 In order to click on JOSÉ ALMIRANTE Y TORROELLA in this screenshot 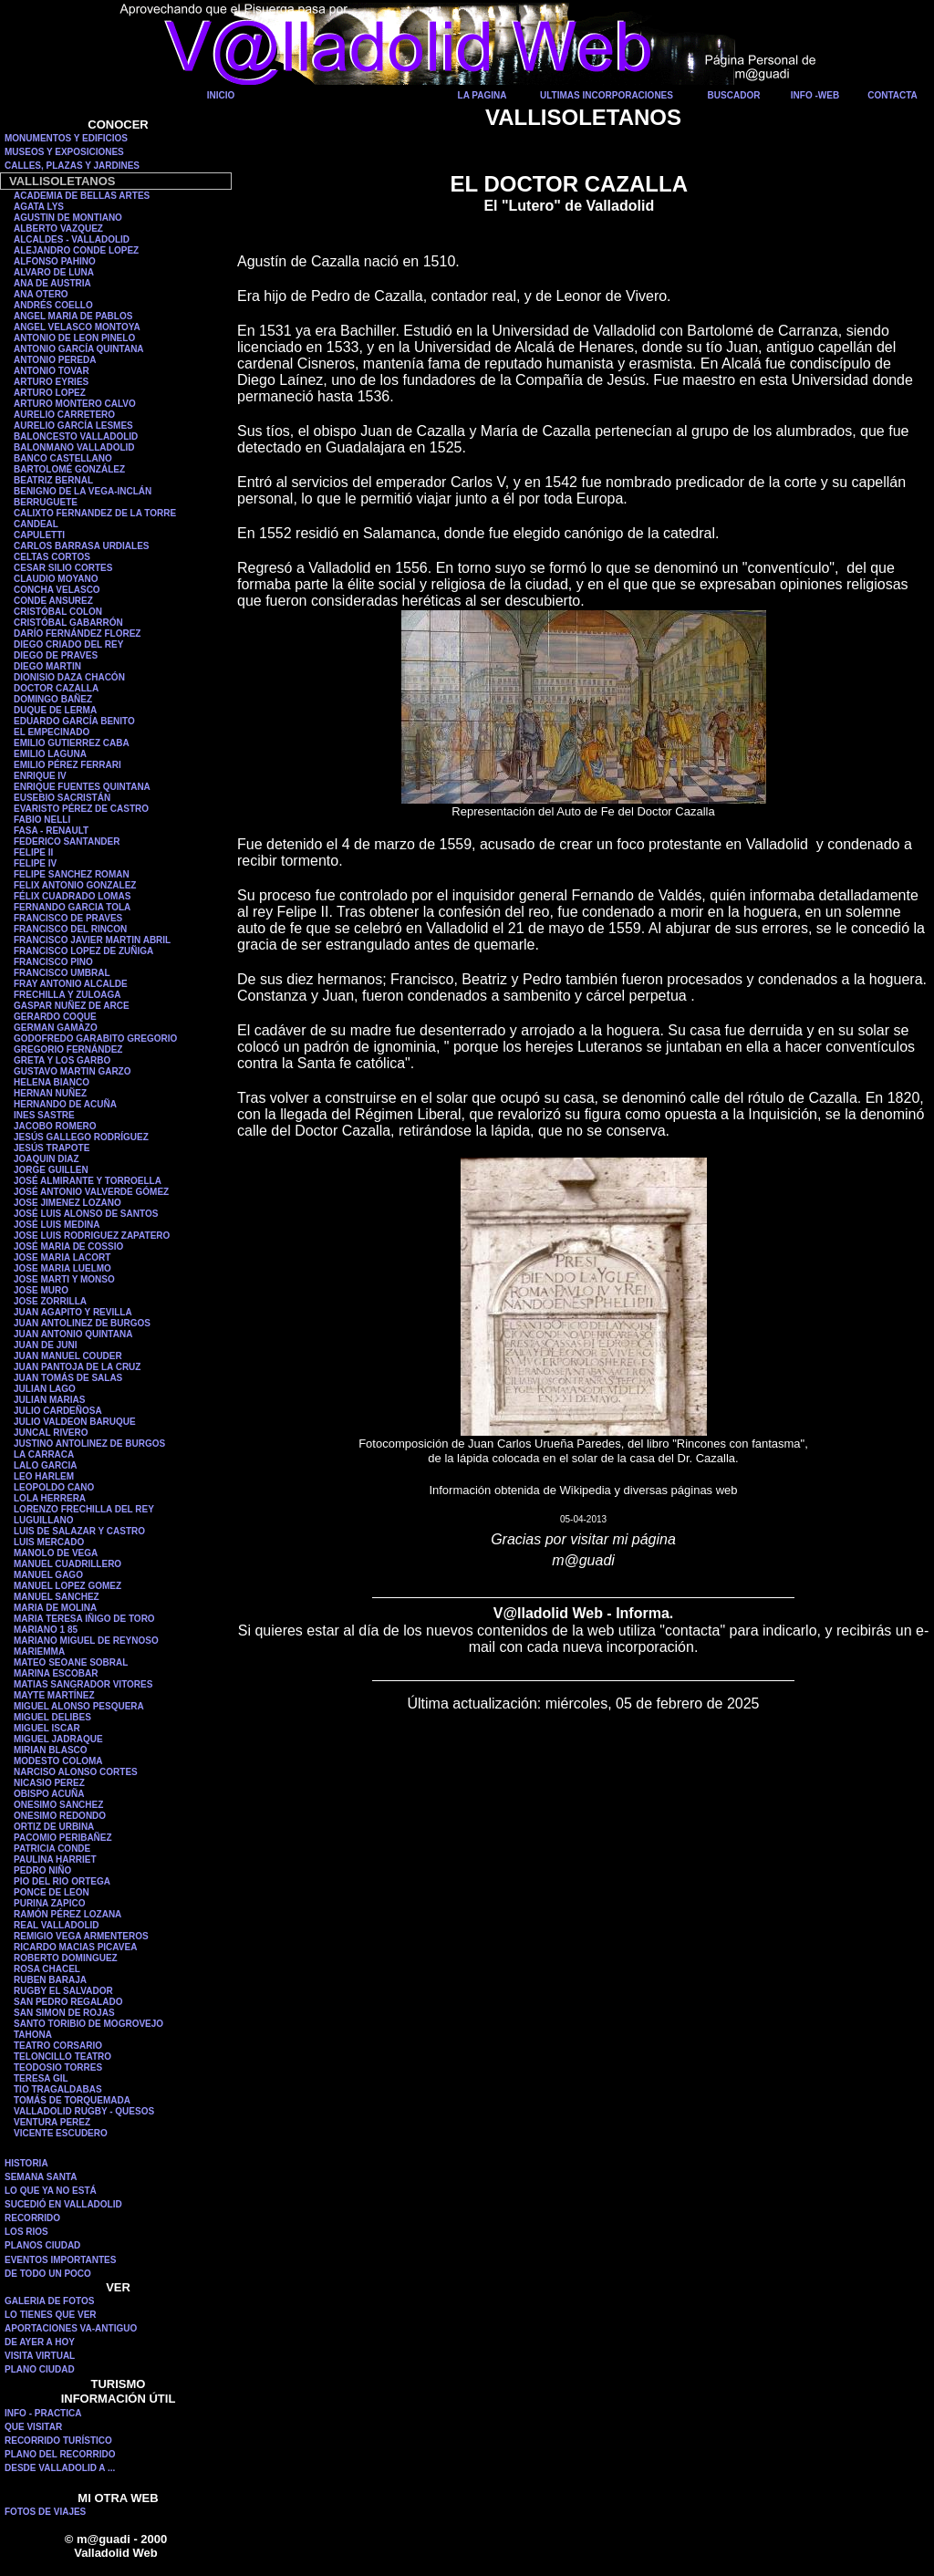, I will do `click(87, 1181)`.